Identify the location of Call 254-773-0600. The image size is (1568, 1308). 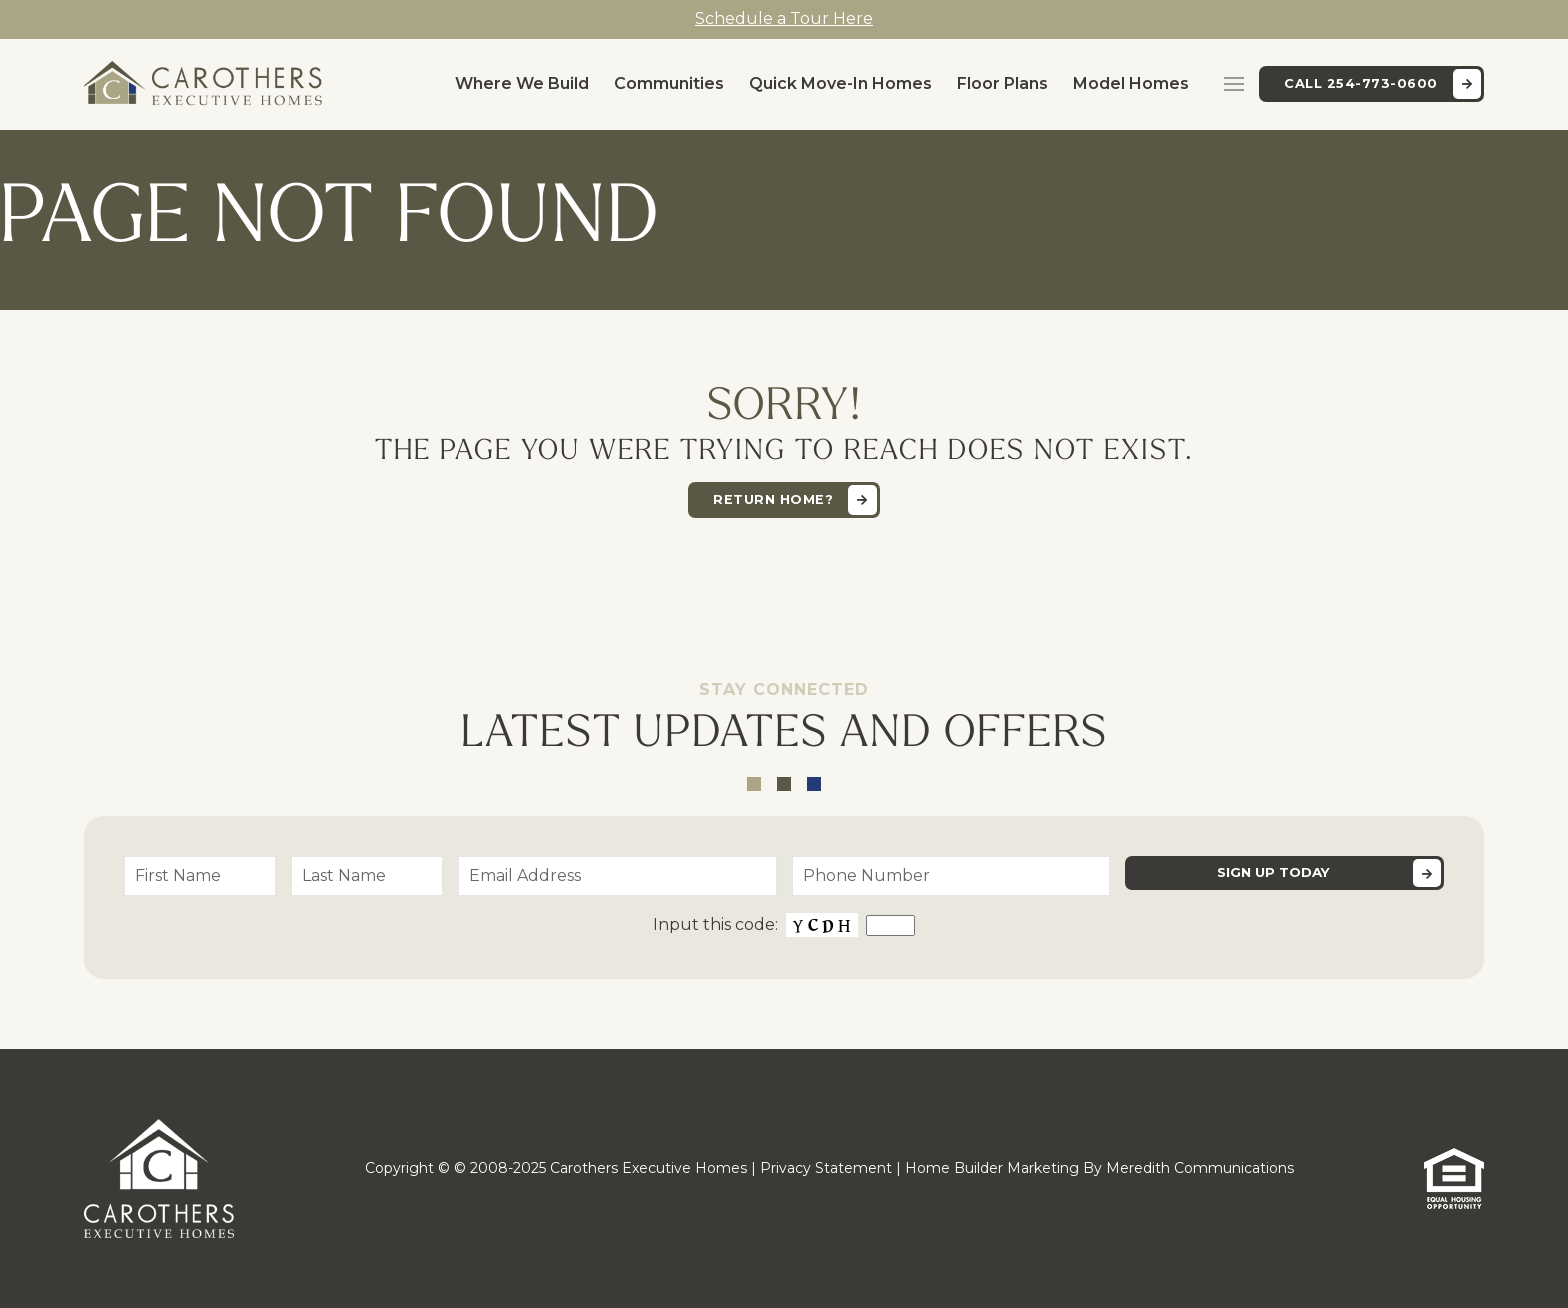
(1361, 83).